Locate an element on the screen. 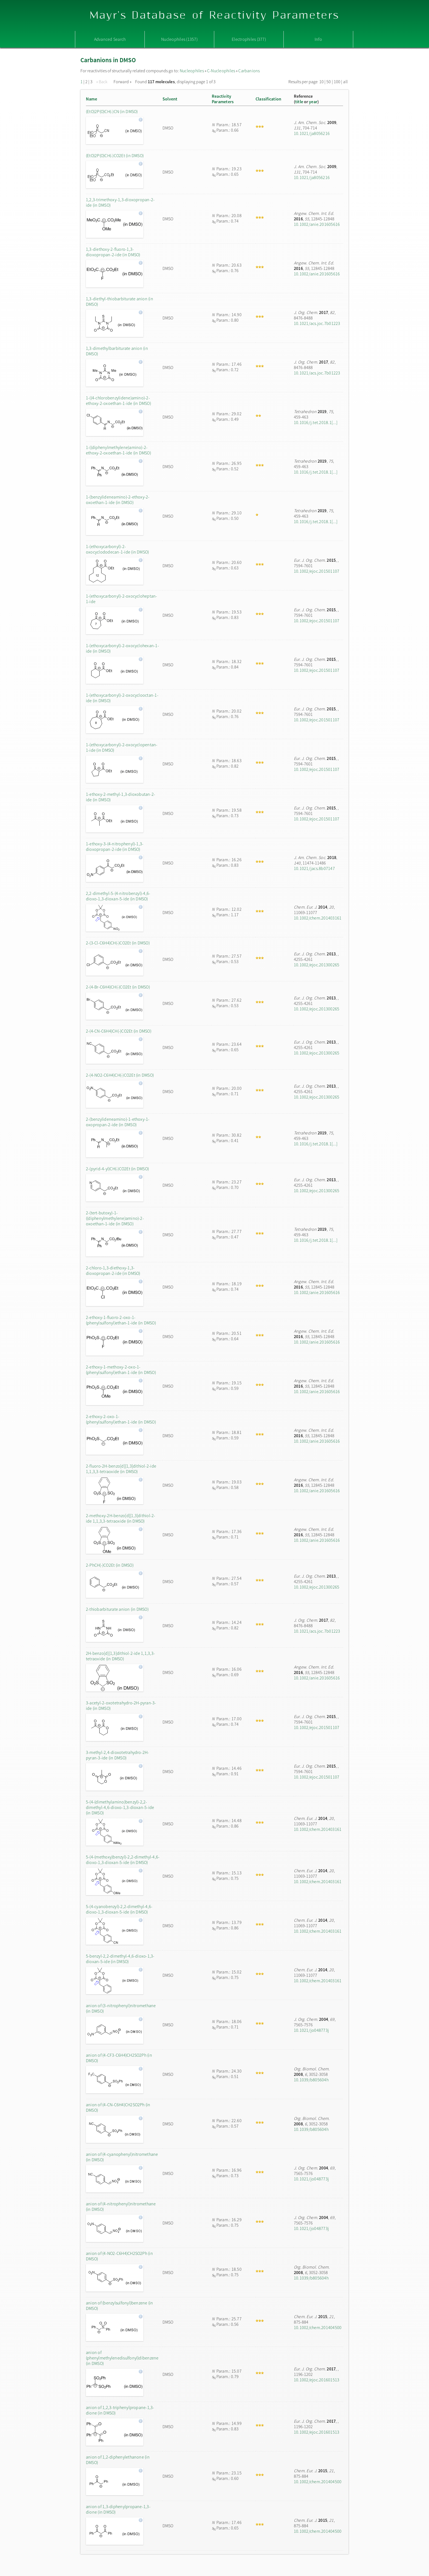 The height and width of the screenshot is (2576, 429). (EtO)2P(O)CH(-)CO2Et (in DMSO) is located at coordinates (115, 155).